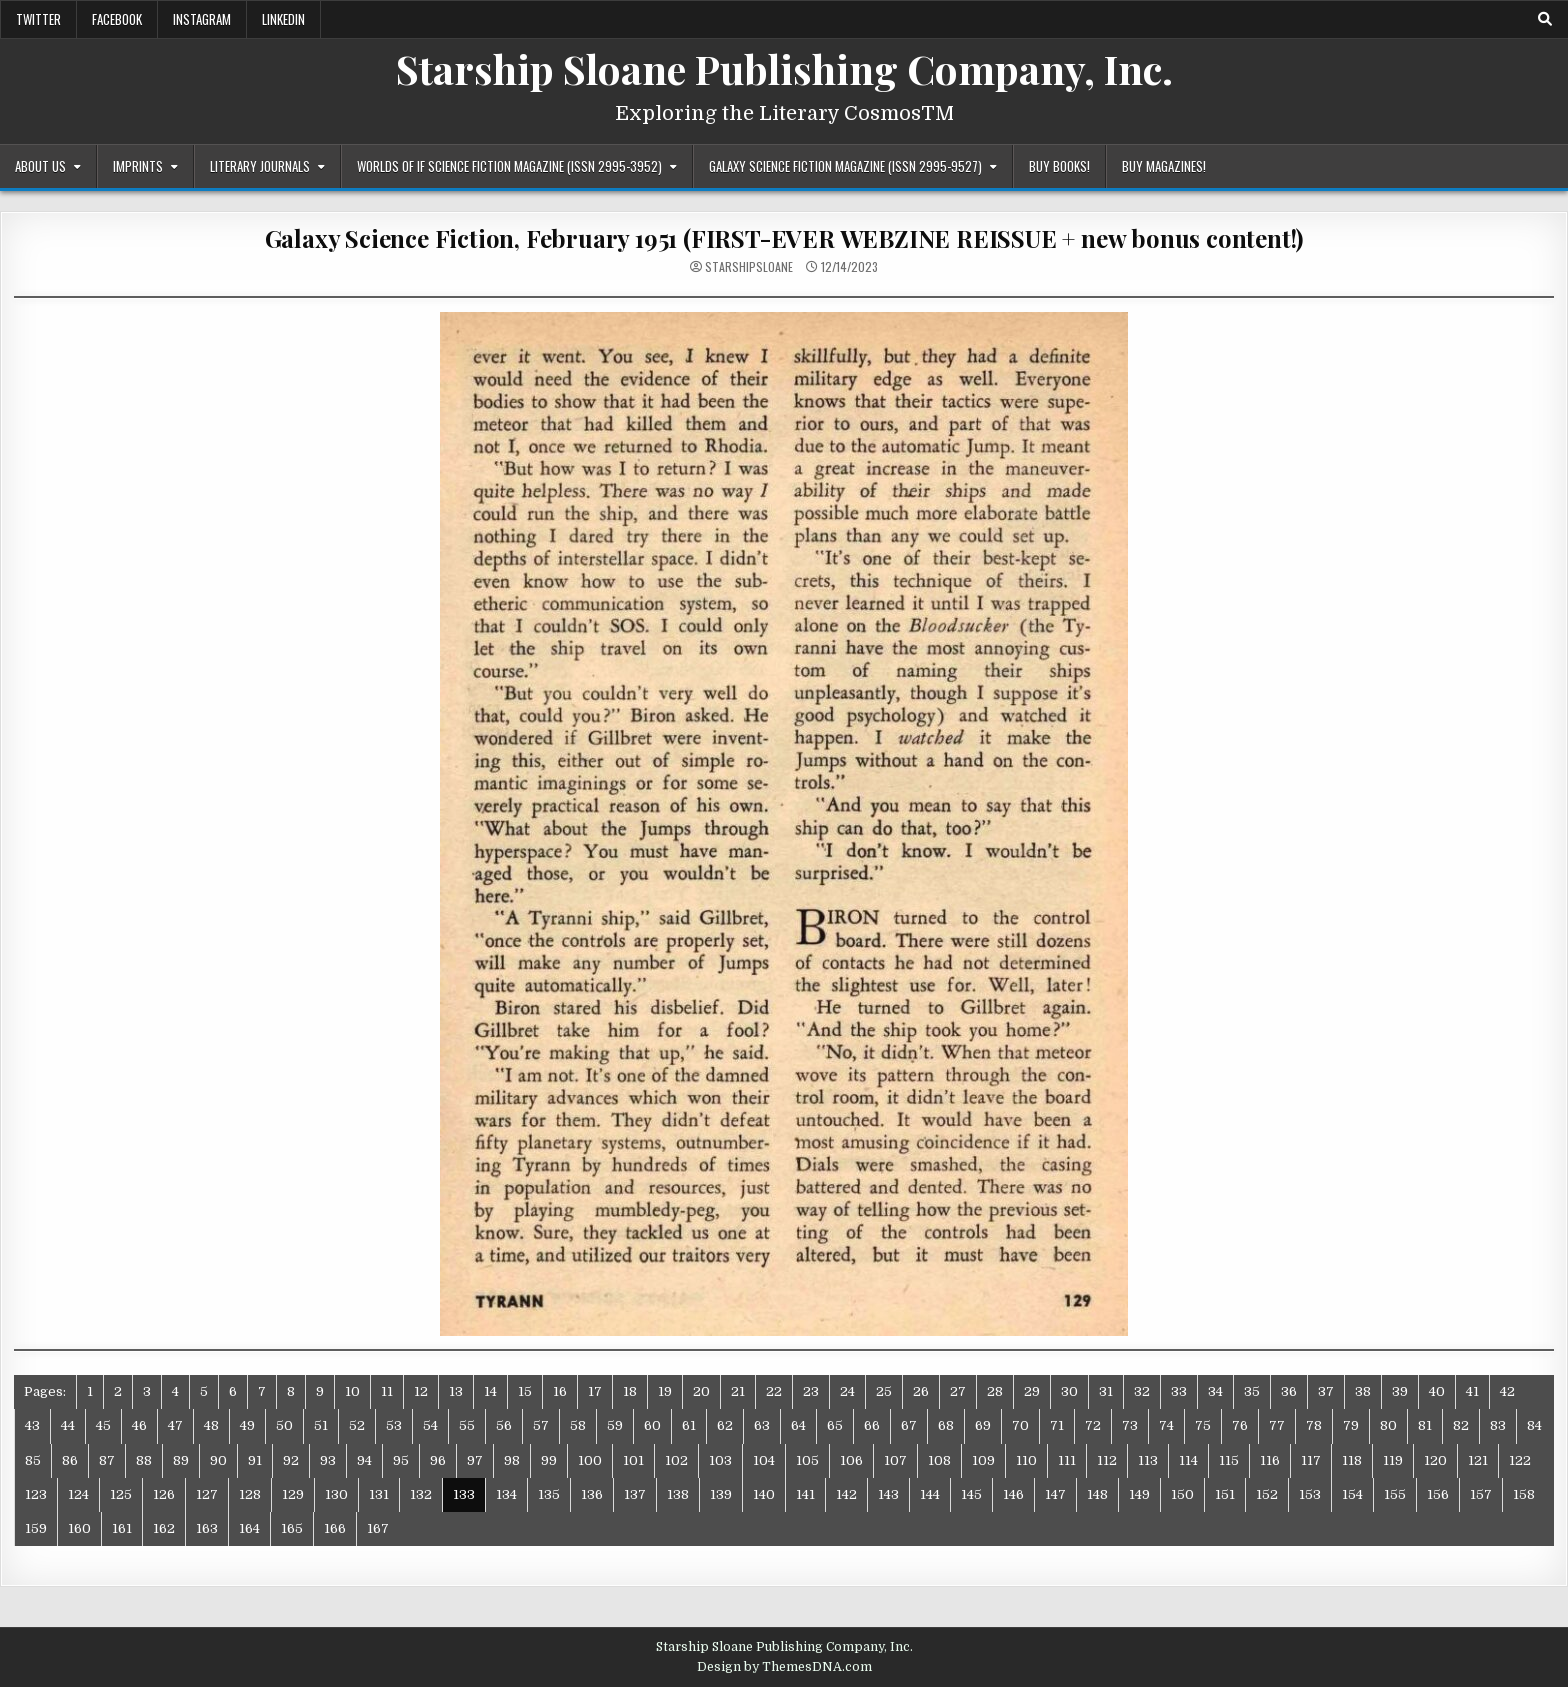 The image size is (1568, 1687). Describe the element at coordinates (260, 166) in the screenshot. I see `Literary Journals` at that location.